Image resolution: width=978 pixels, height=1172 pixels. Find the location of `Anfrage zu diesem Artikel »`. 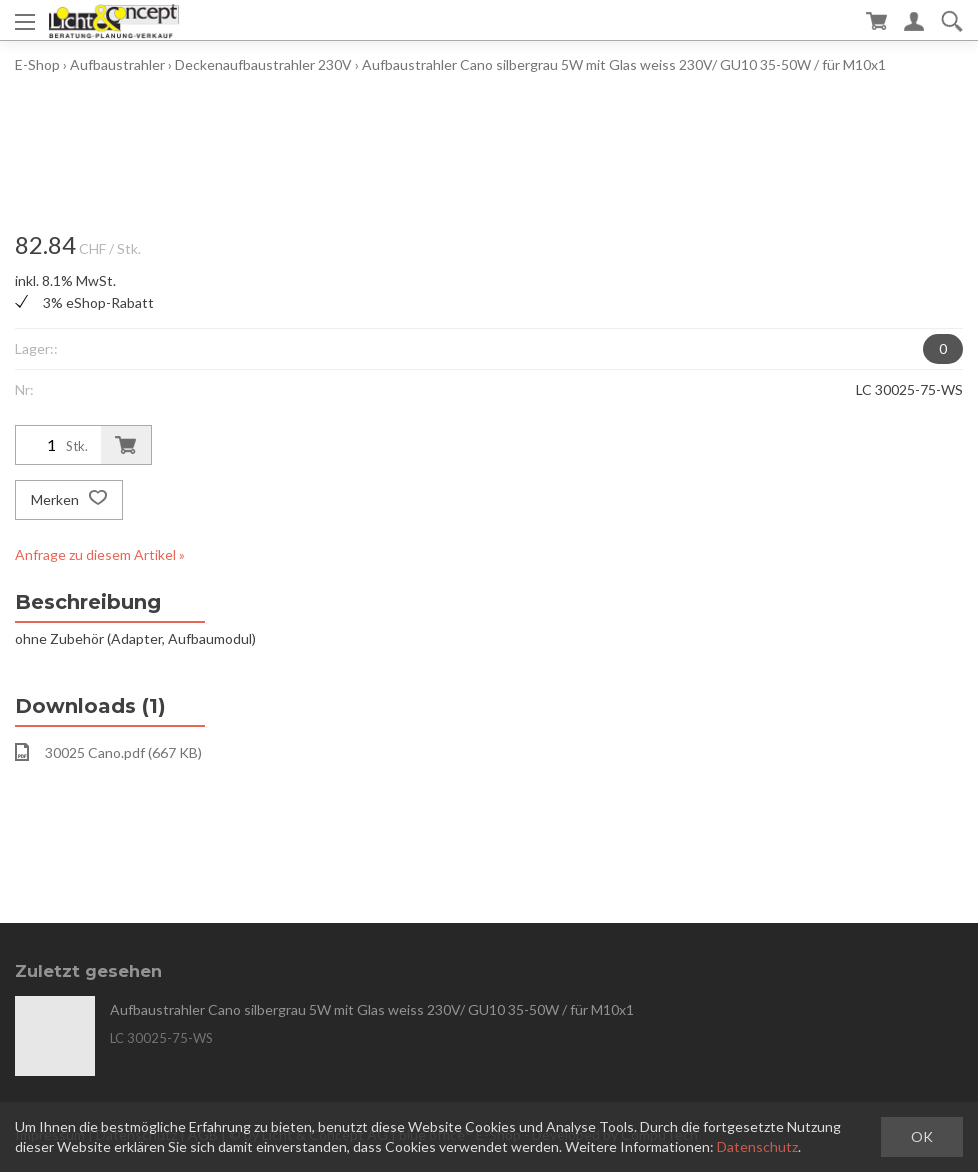

Anfrage zu diesem Artikel » is located at coordinates (100, 554).